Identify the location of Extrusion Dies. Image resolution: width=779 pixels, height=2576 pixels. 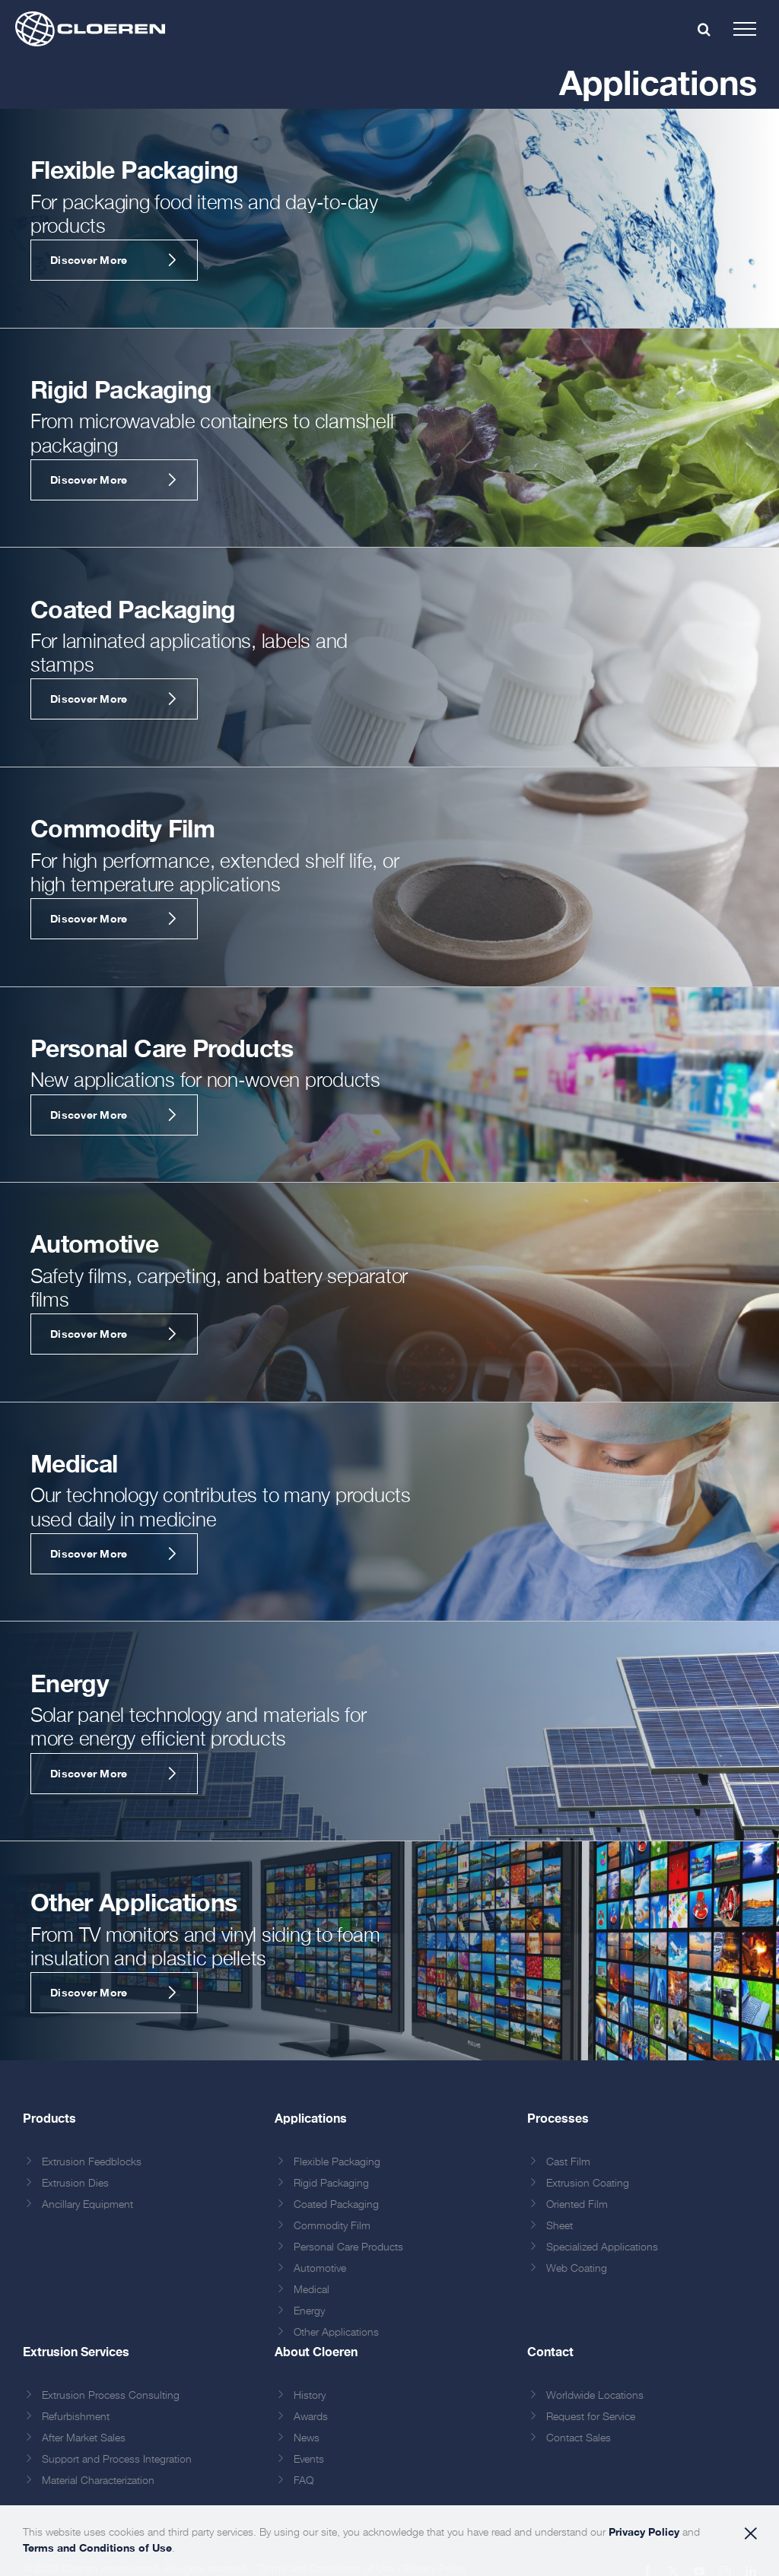
(75, 2183).